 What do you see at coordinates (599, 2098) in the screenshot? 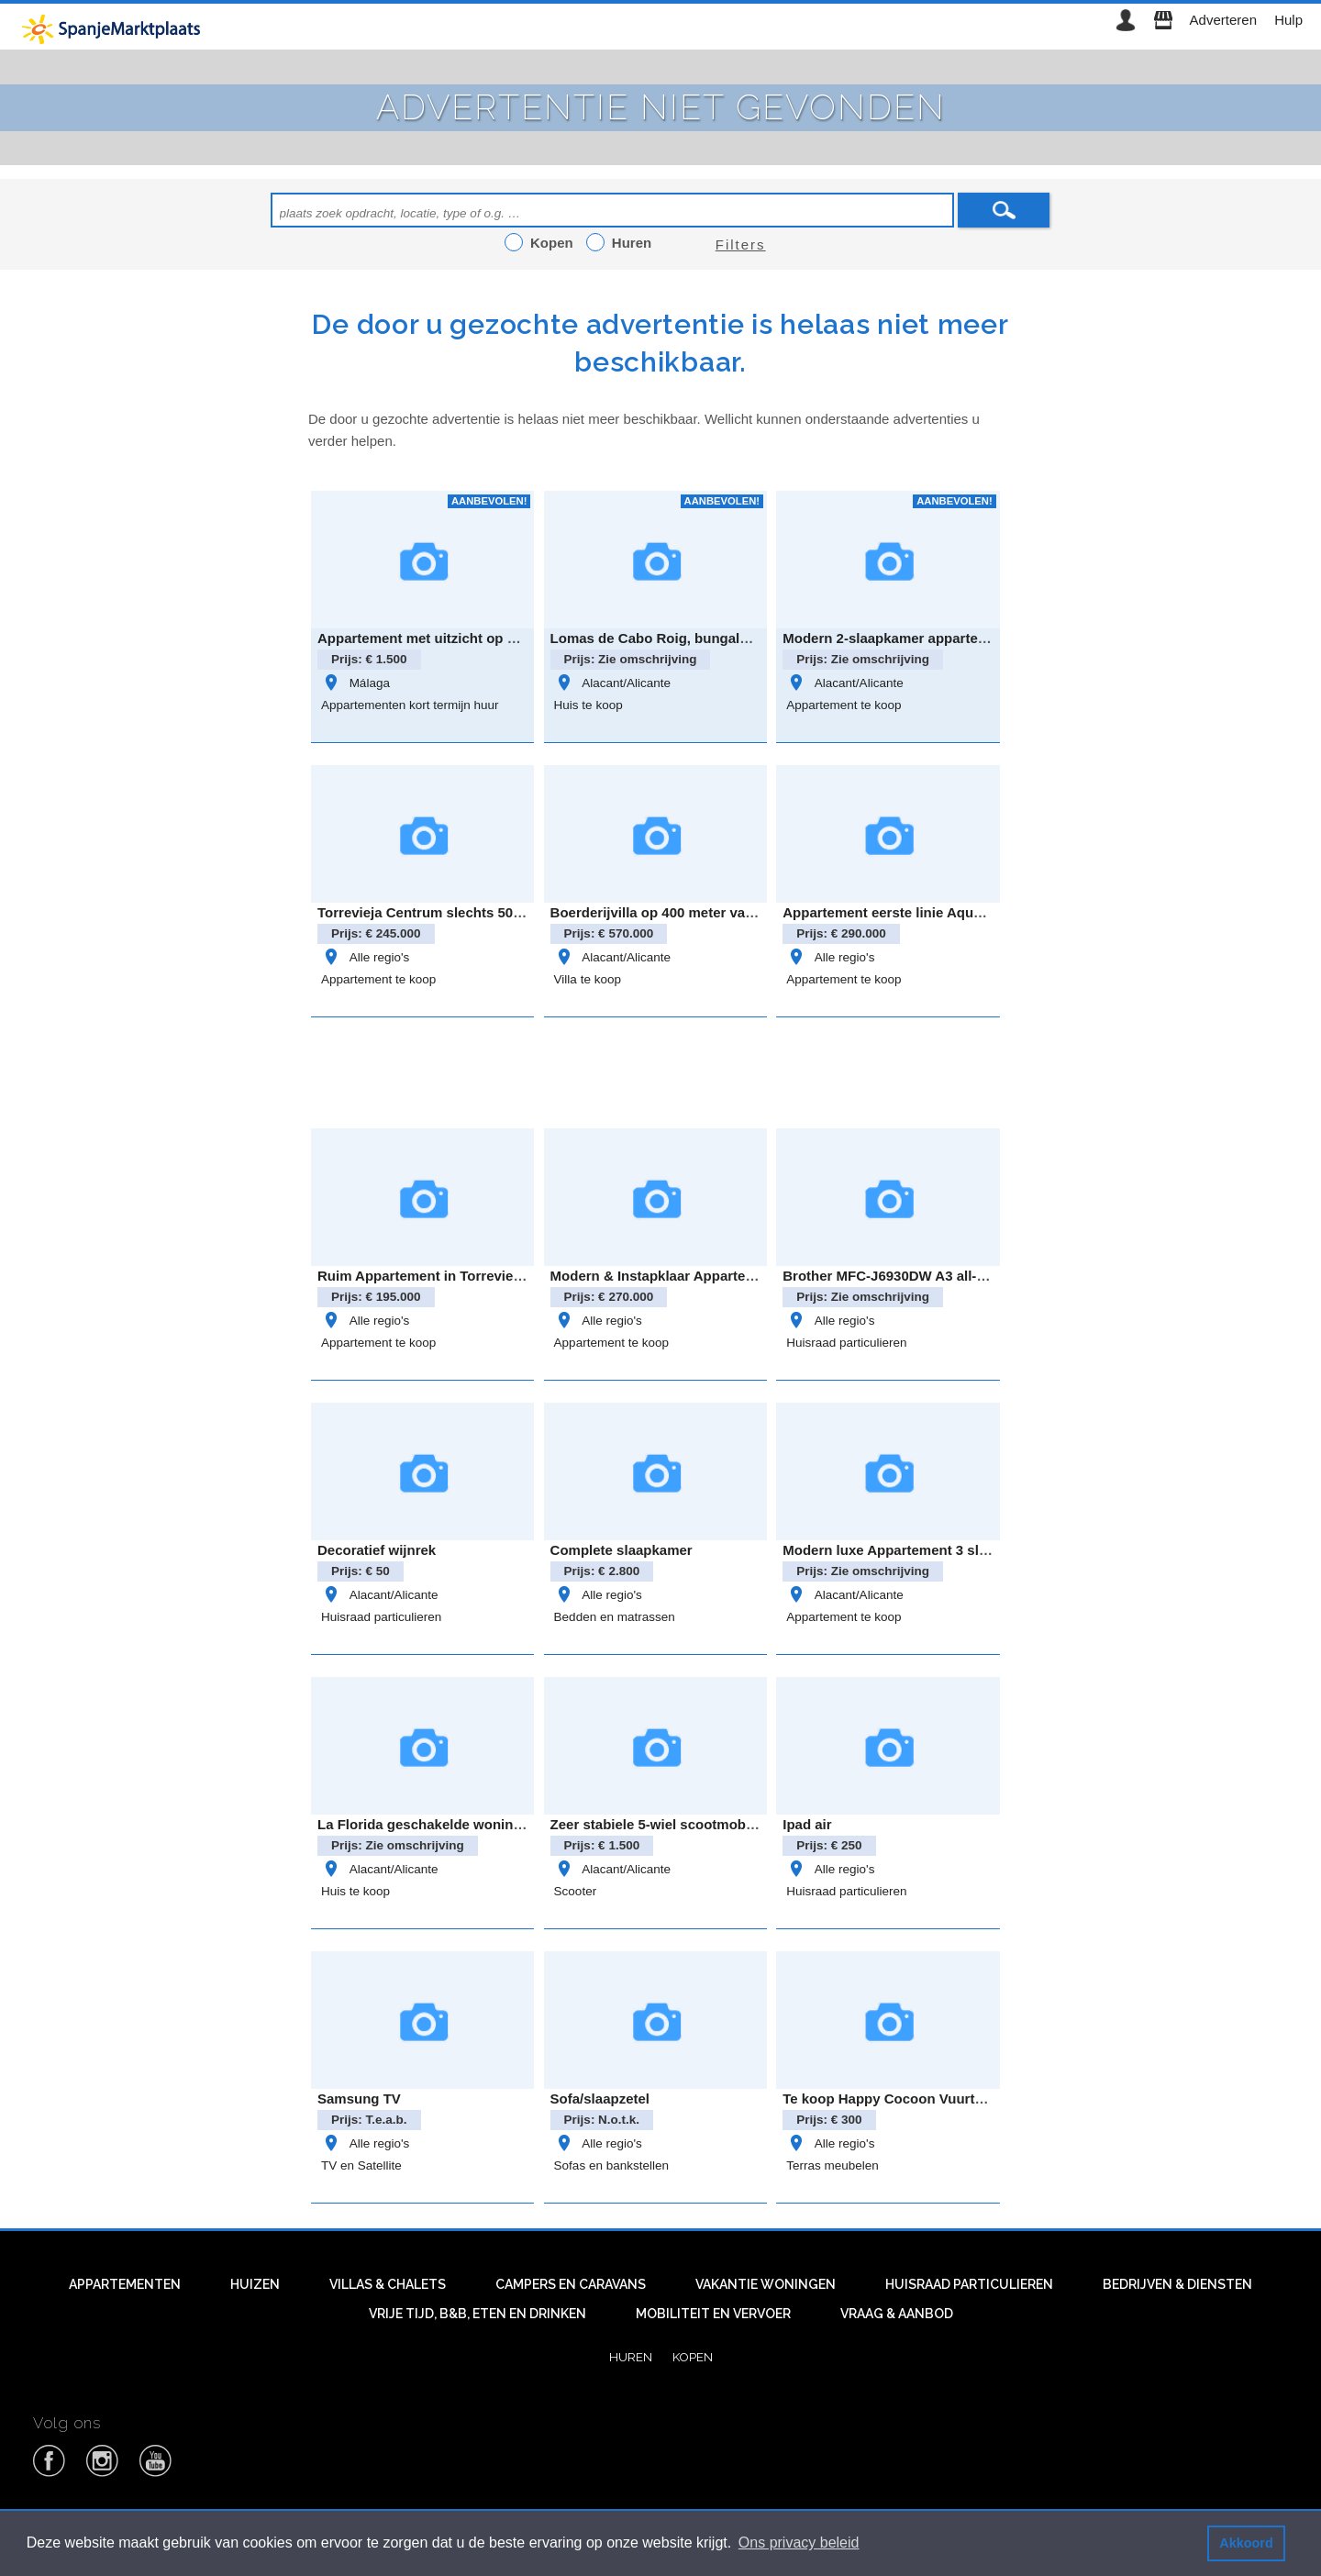
I see `Sofa/slaapzetel` at bounding box center [599, 2098].